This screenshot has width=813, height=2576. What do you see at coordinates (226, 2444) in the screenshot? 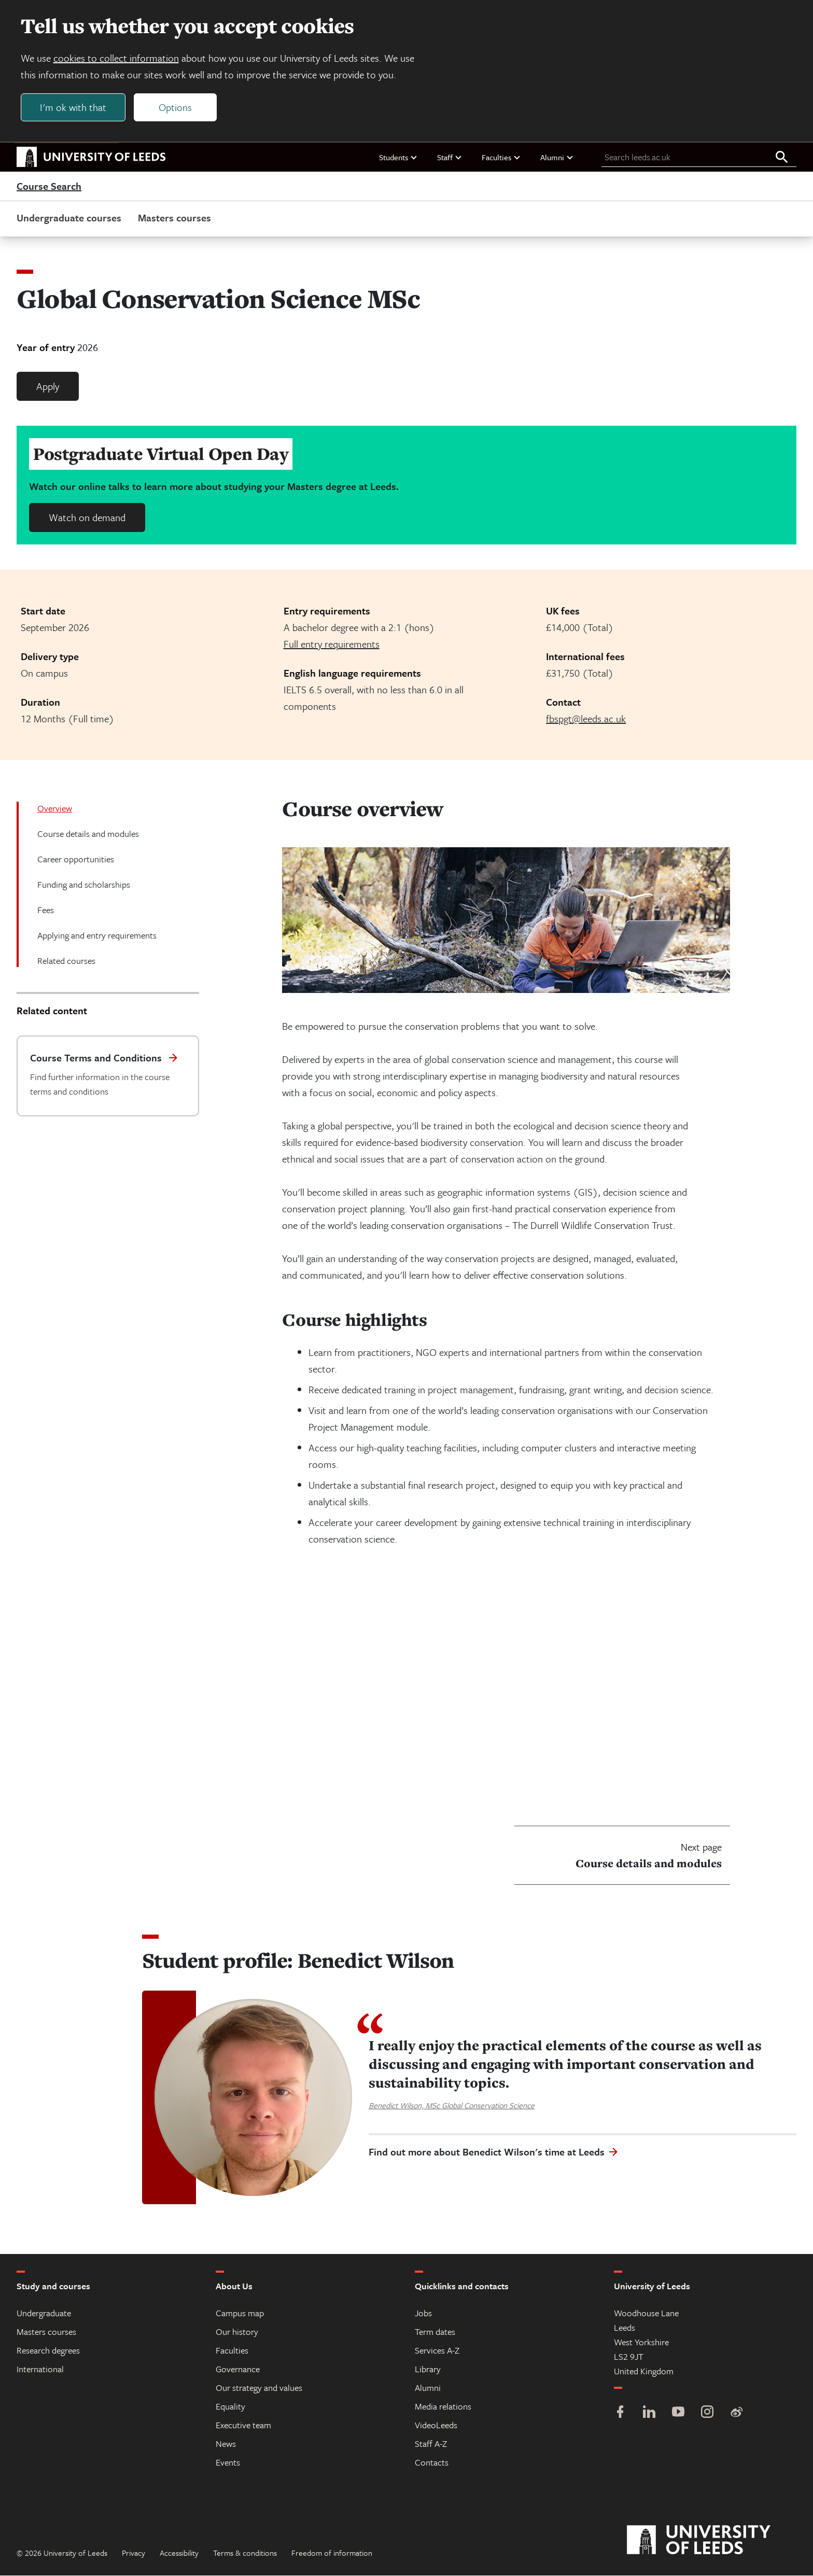
I see `News` at bounding box center [226, 2444].